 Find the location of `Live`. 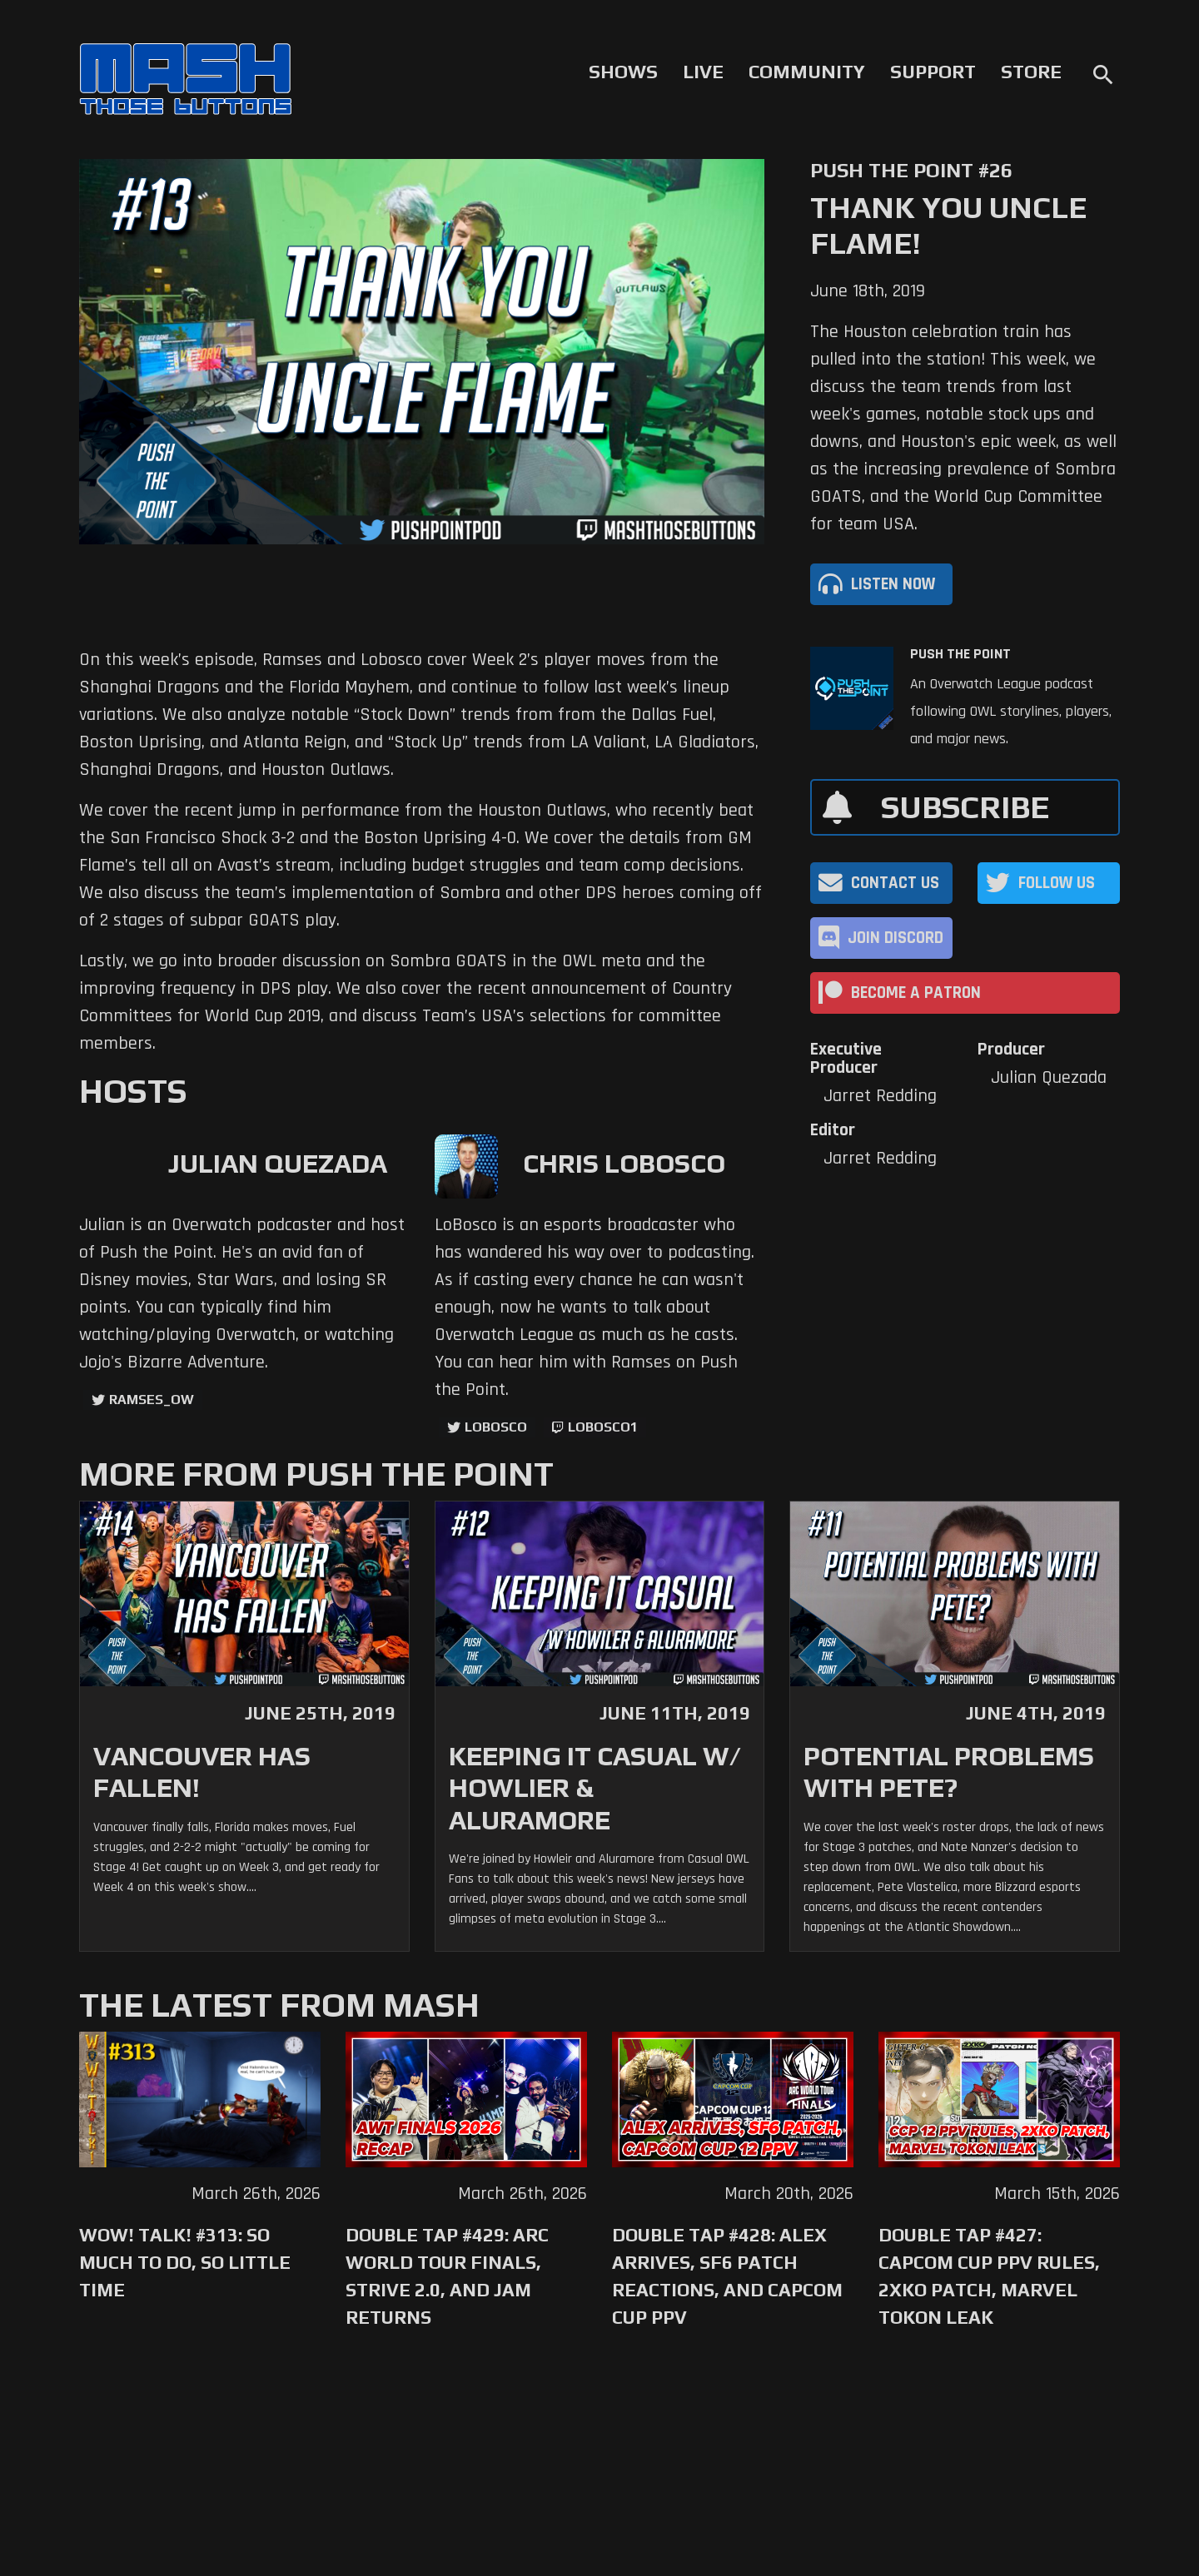

Live is located at coordinates (703, 71).